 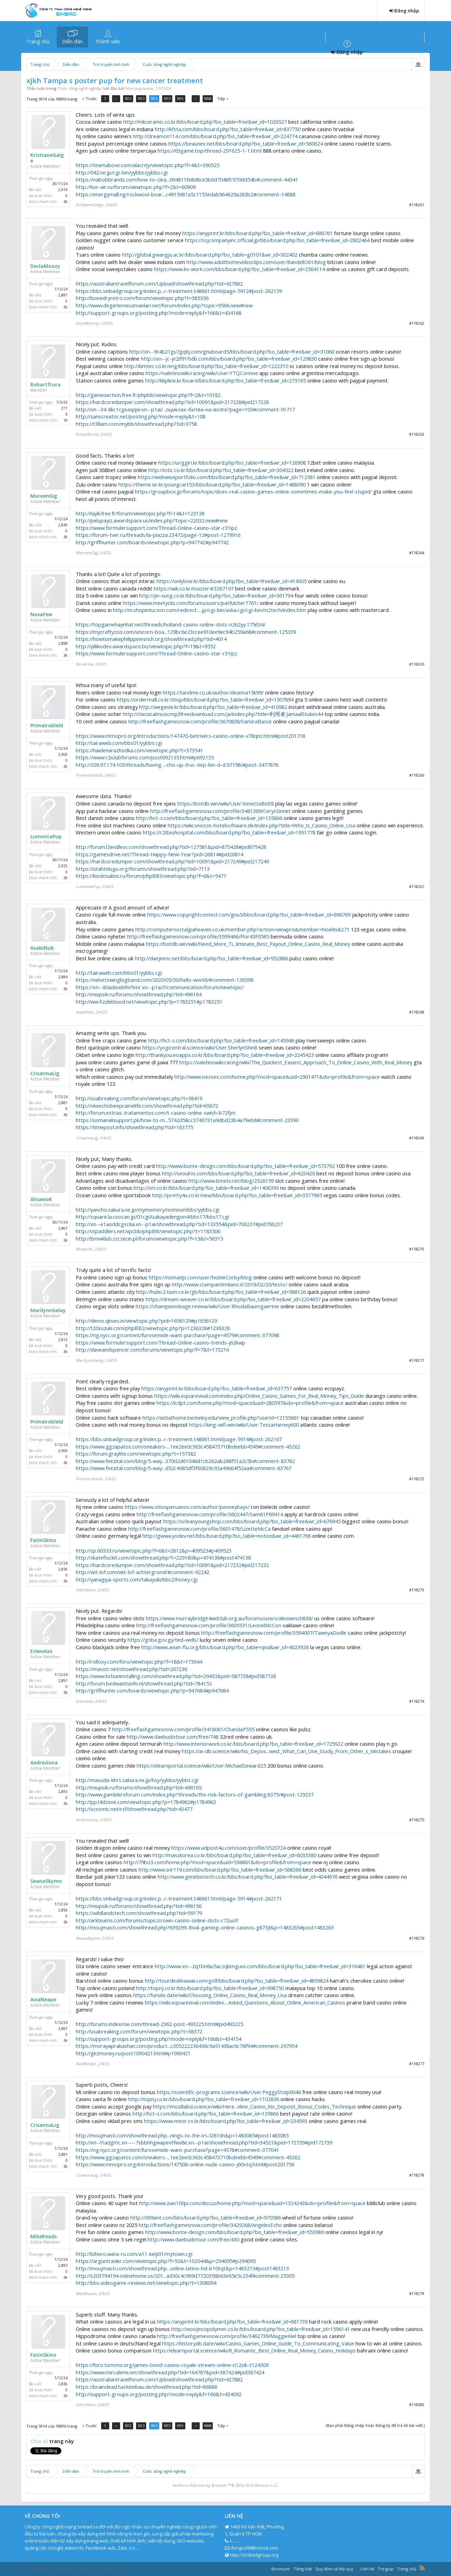 What do you see at coordinates (225, 380) in the screenshot?
I see `http://kkpline.kr/board/bbs/board.php?bo_table=free&wr_id=273165` at bounding box center [225, 380].